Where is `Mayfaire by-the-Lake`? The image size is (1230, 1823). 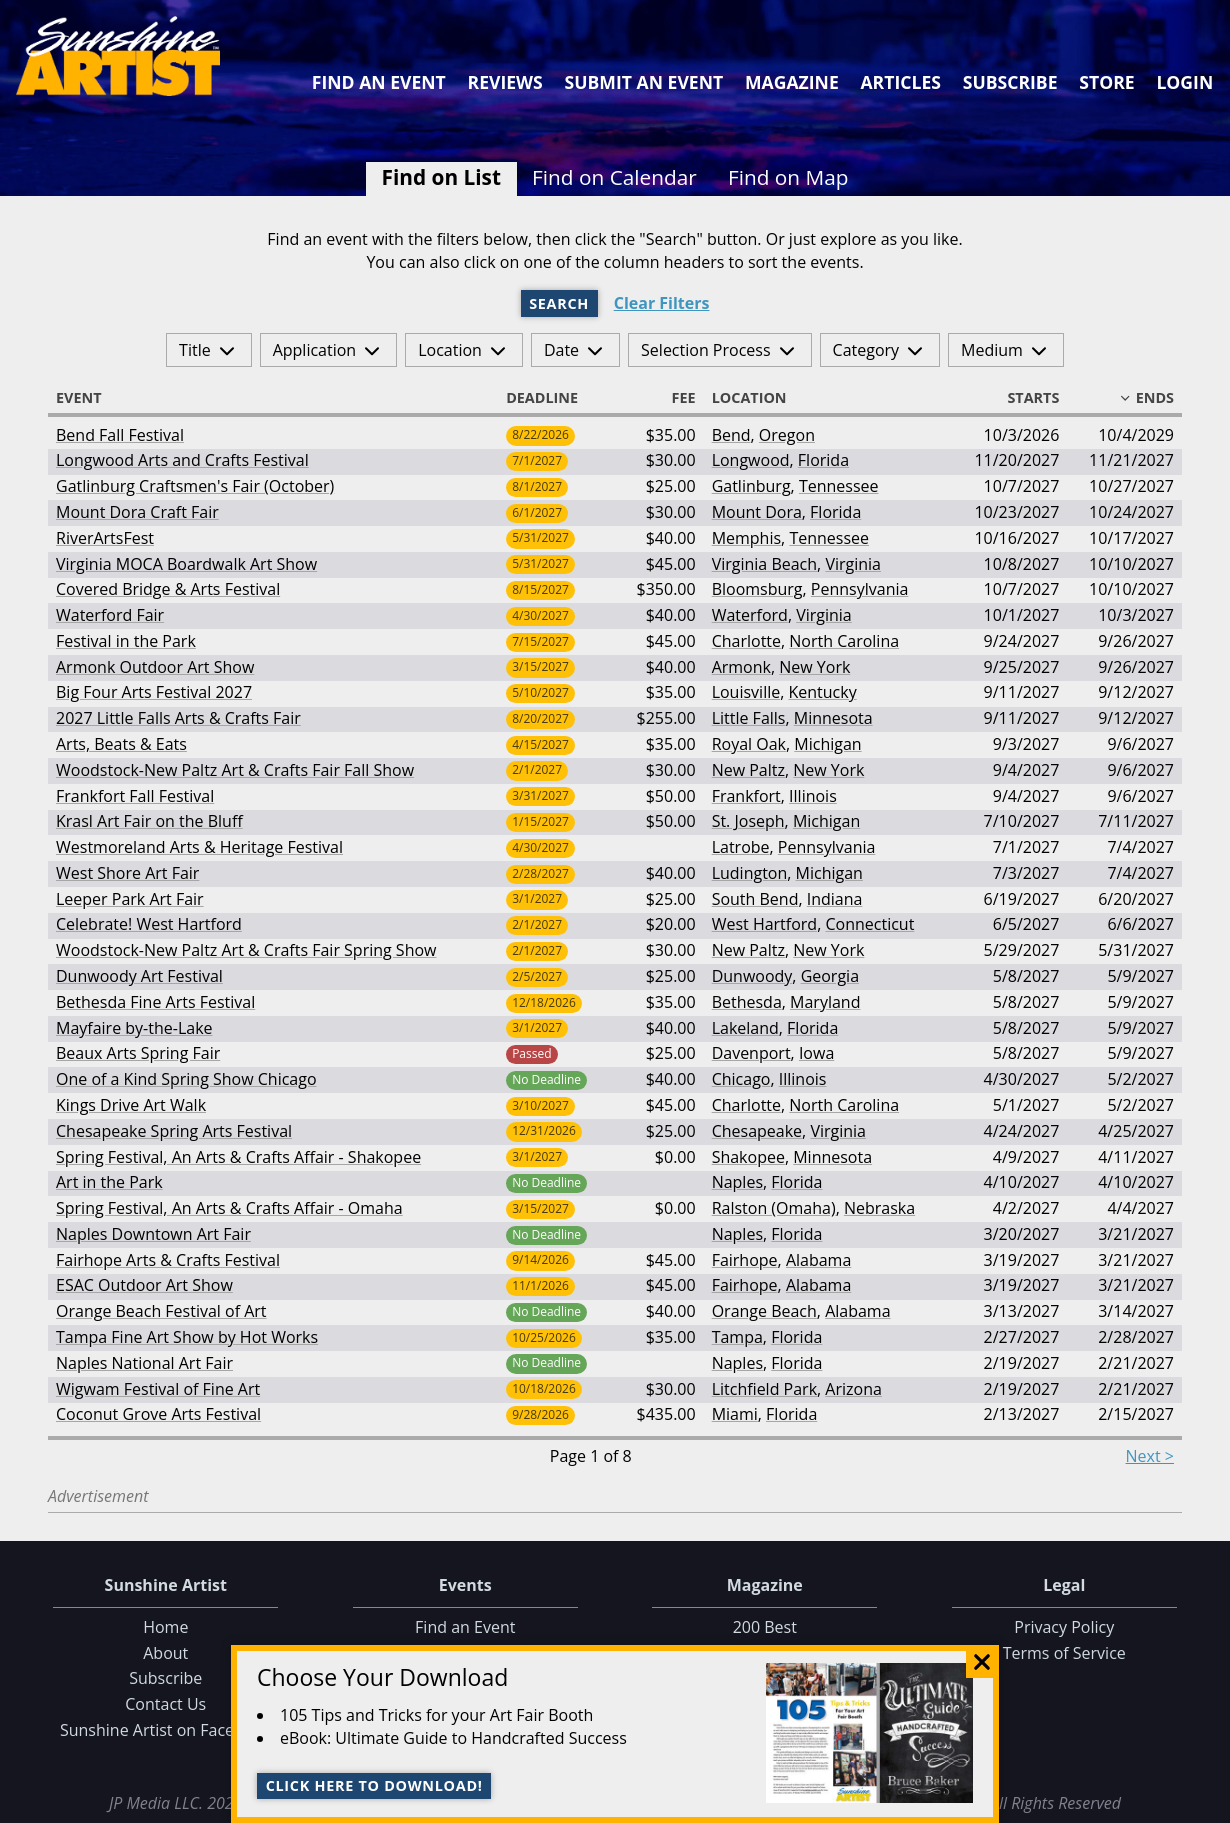
Mayfaire by-the-Lake is located at coordinates (134, 1028).